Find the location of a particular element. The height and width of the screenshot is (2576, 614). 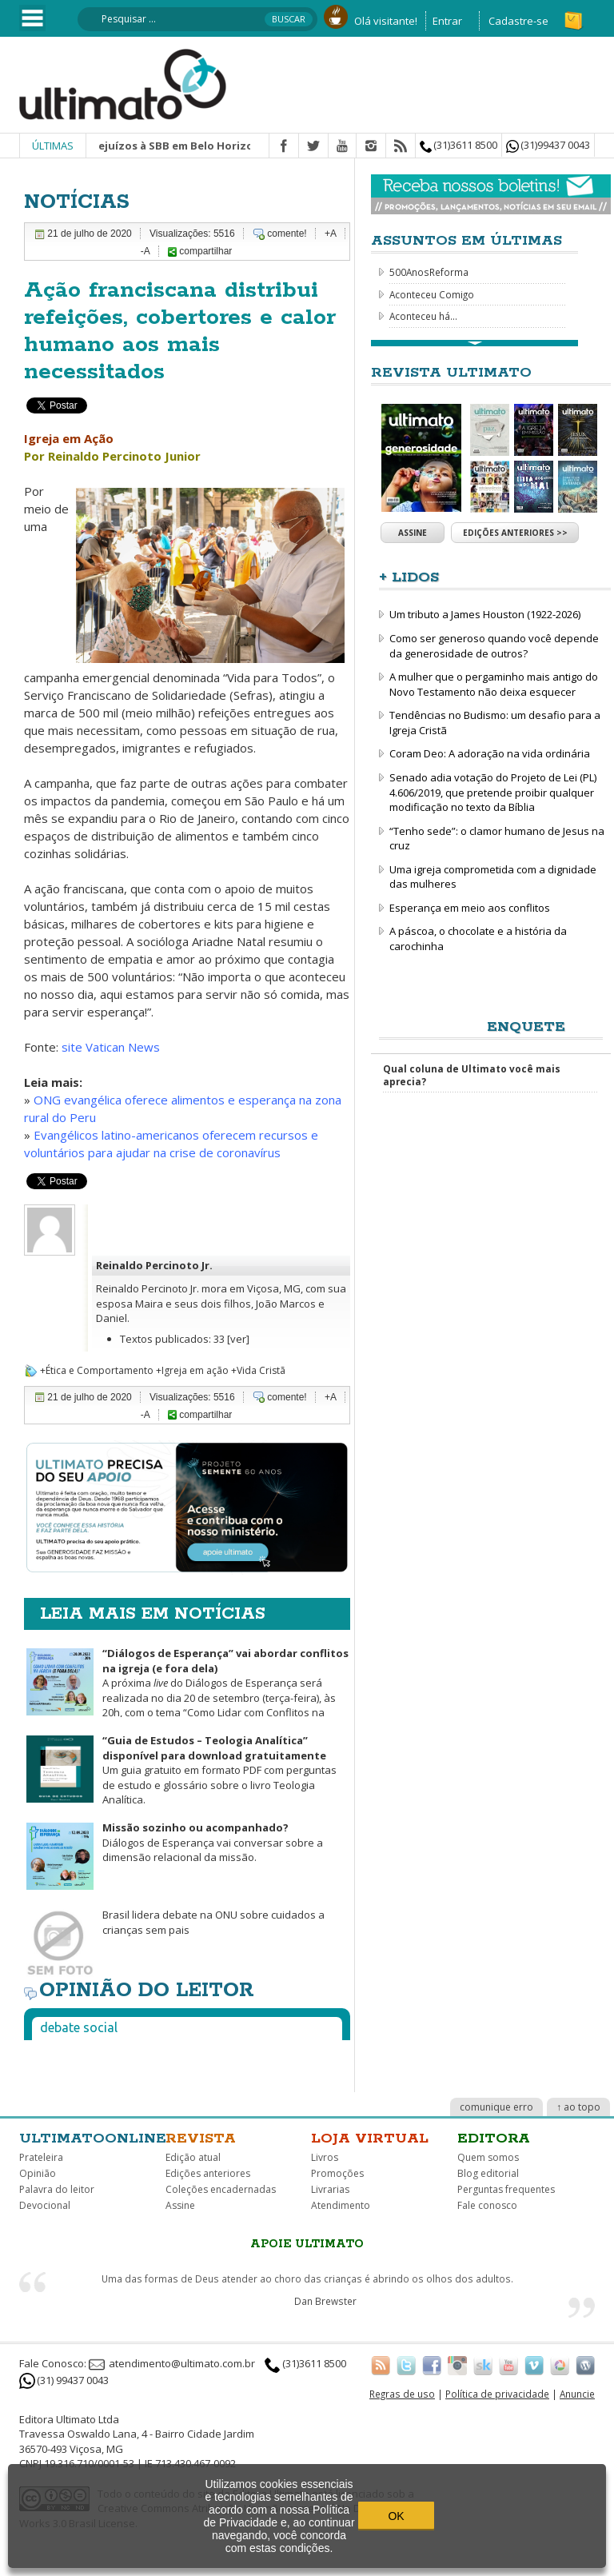

500AnosReforma is located at coordinates (428, 272).